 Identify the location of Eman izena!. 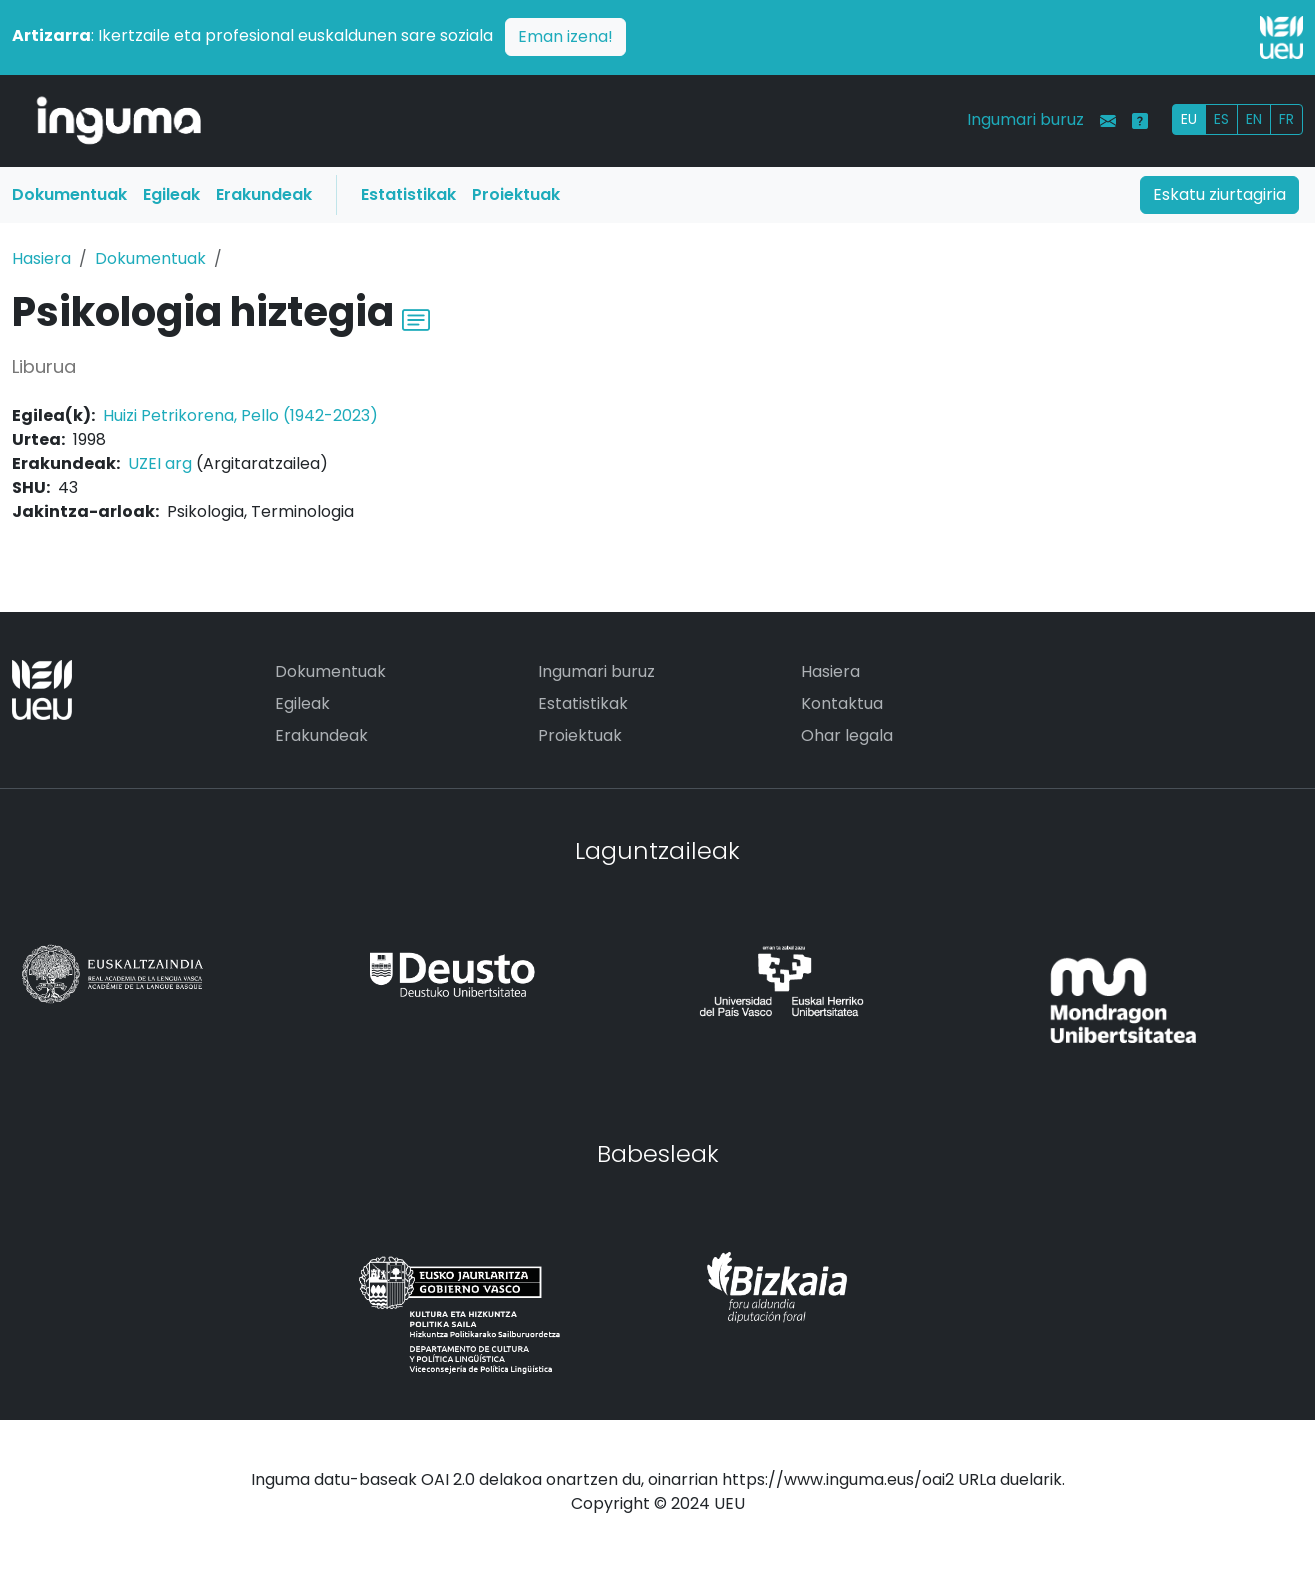
(565, 36).